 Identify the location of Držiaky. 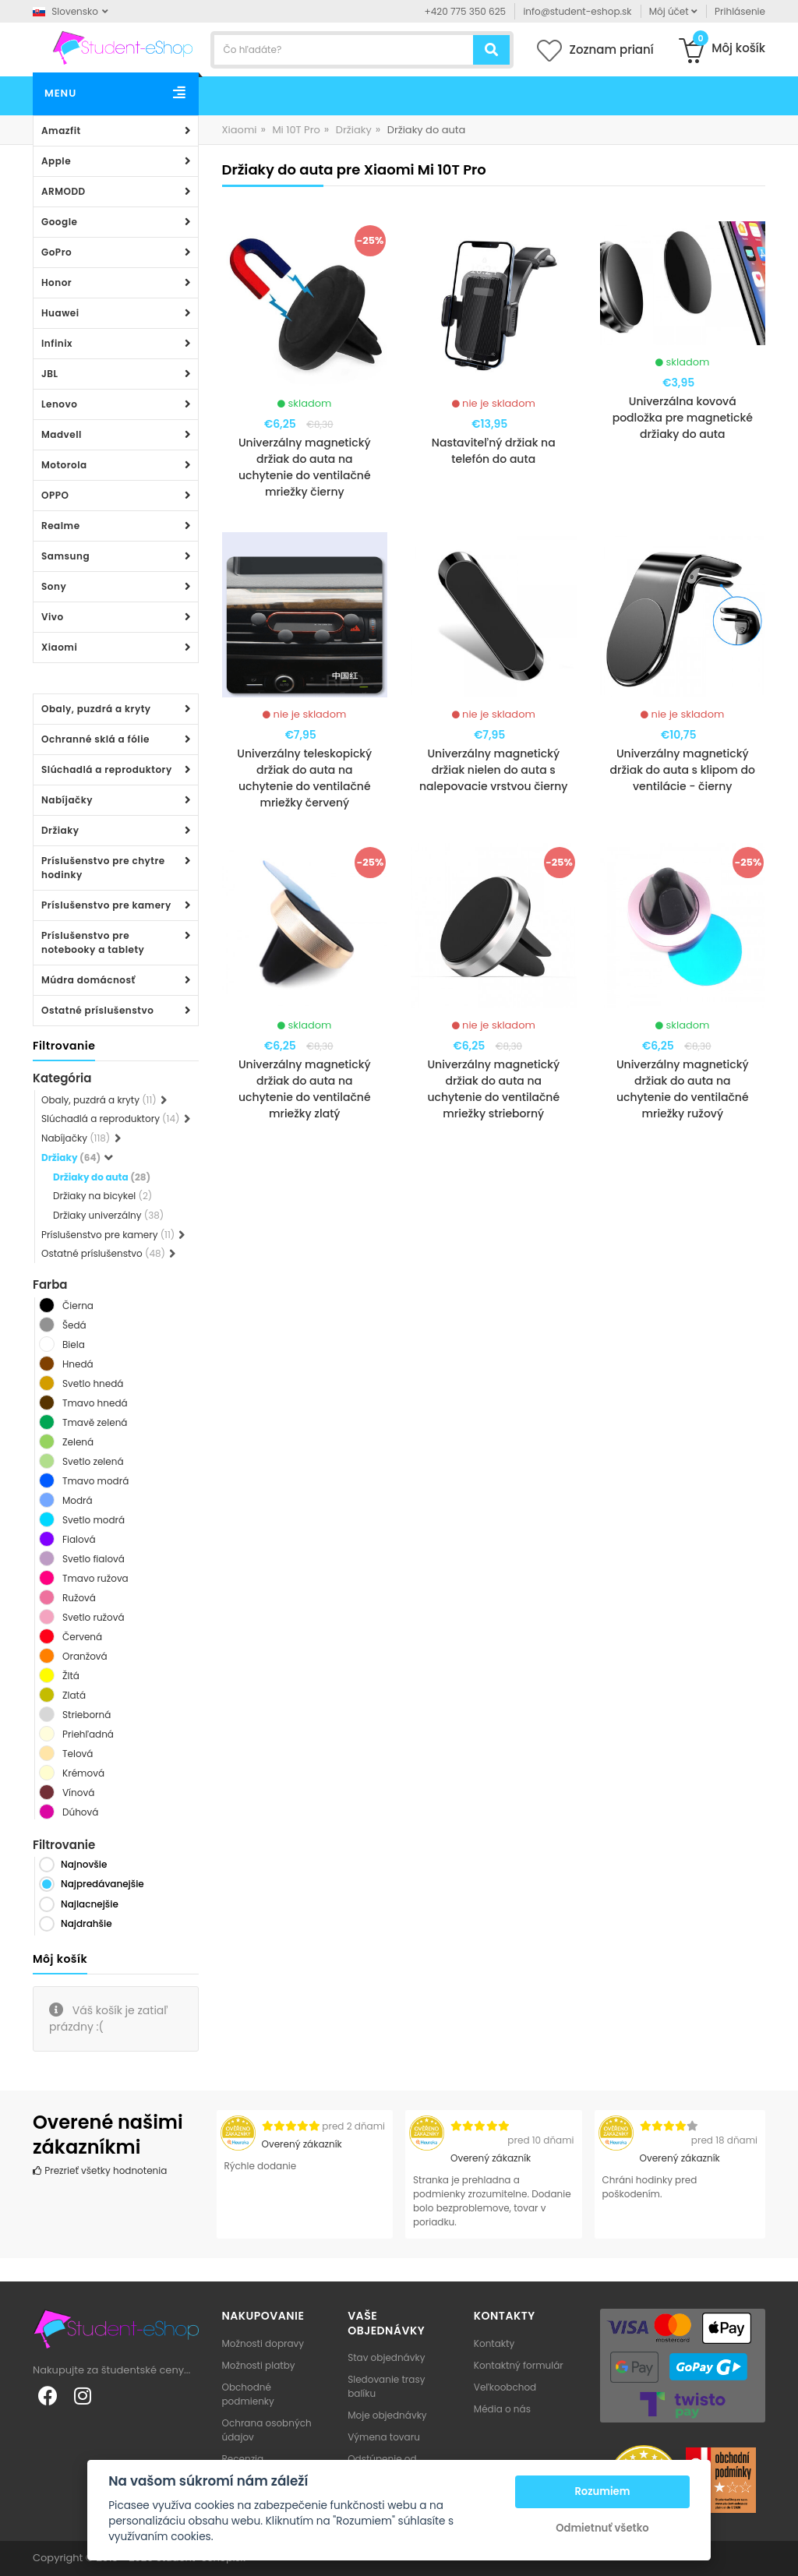
(60, 830).